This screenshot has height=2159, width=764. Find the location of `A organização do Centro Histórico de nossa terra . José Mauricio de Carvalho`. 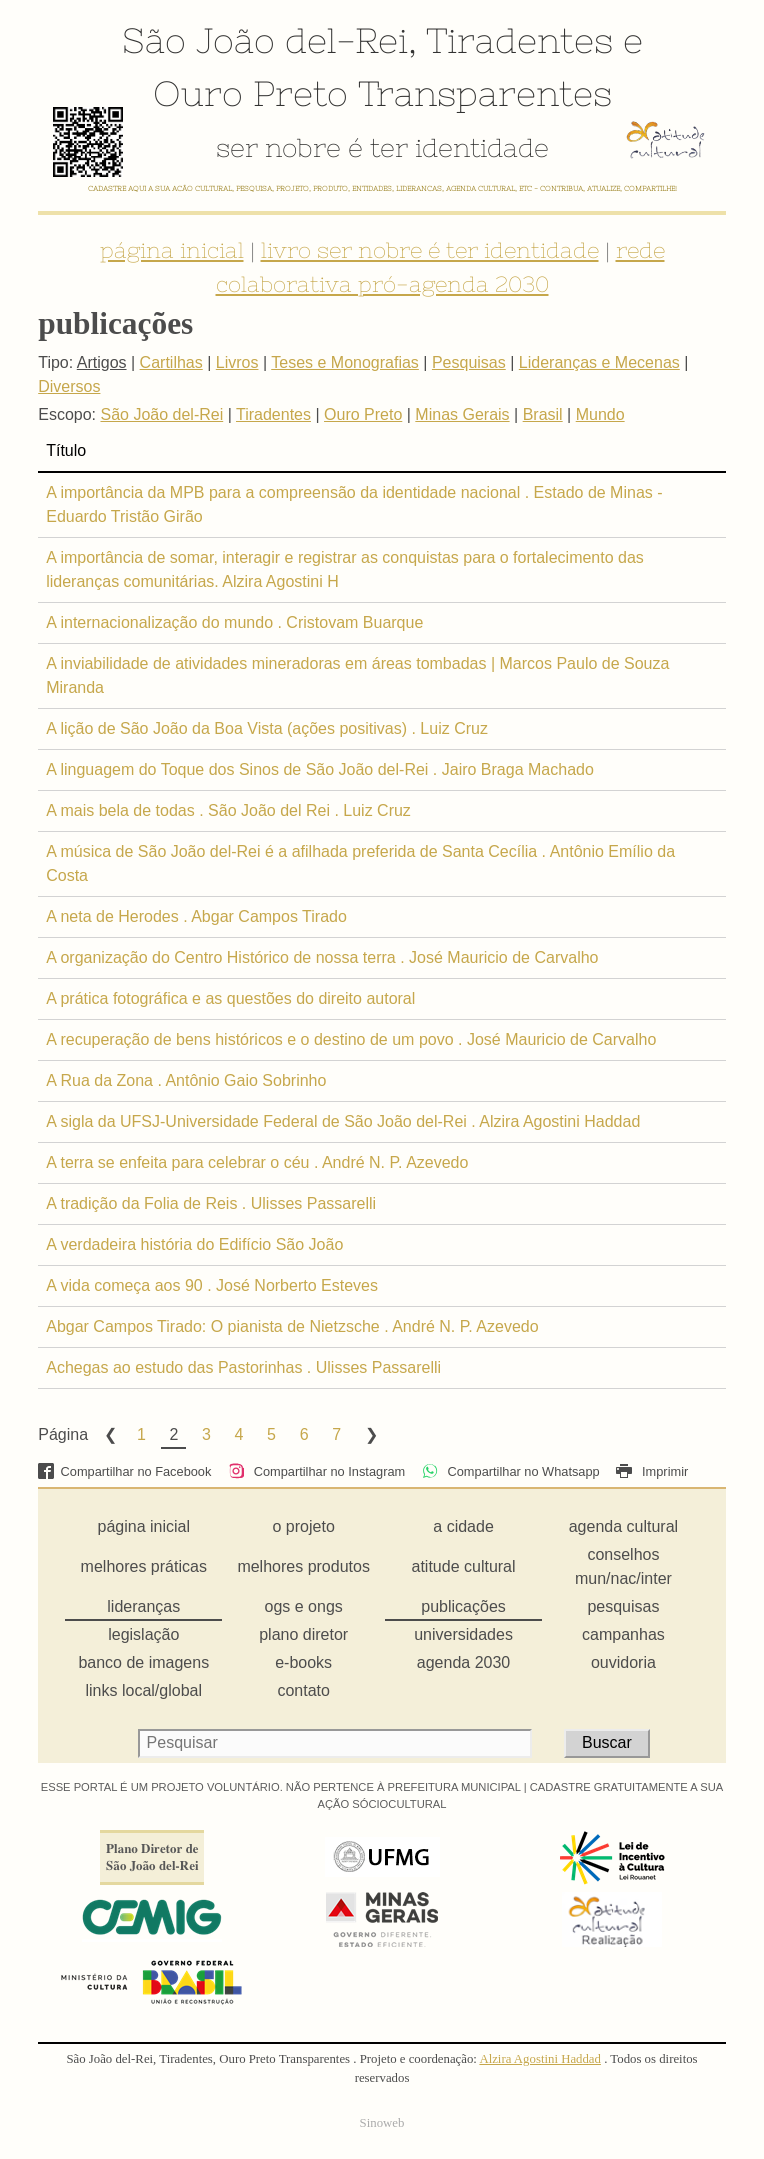

A organização do Centro Histórico de nossa terra . José Mauricio de Carvalho is located at coordinates (322, 957).